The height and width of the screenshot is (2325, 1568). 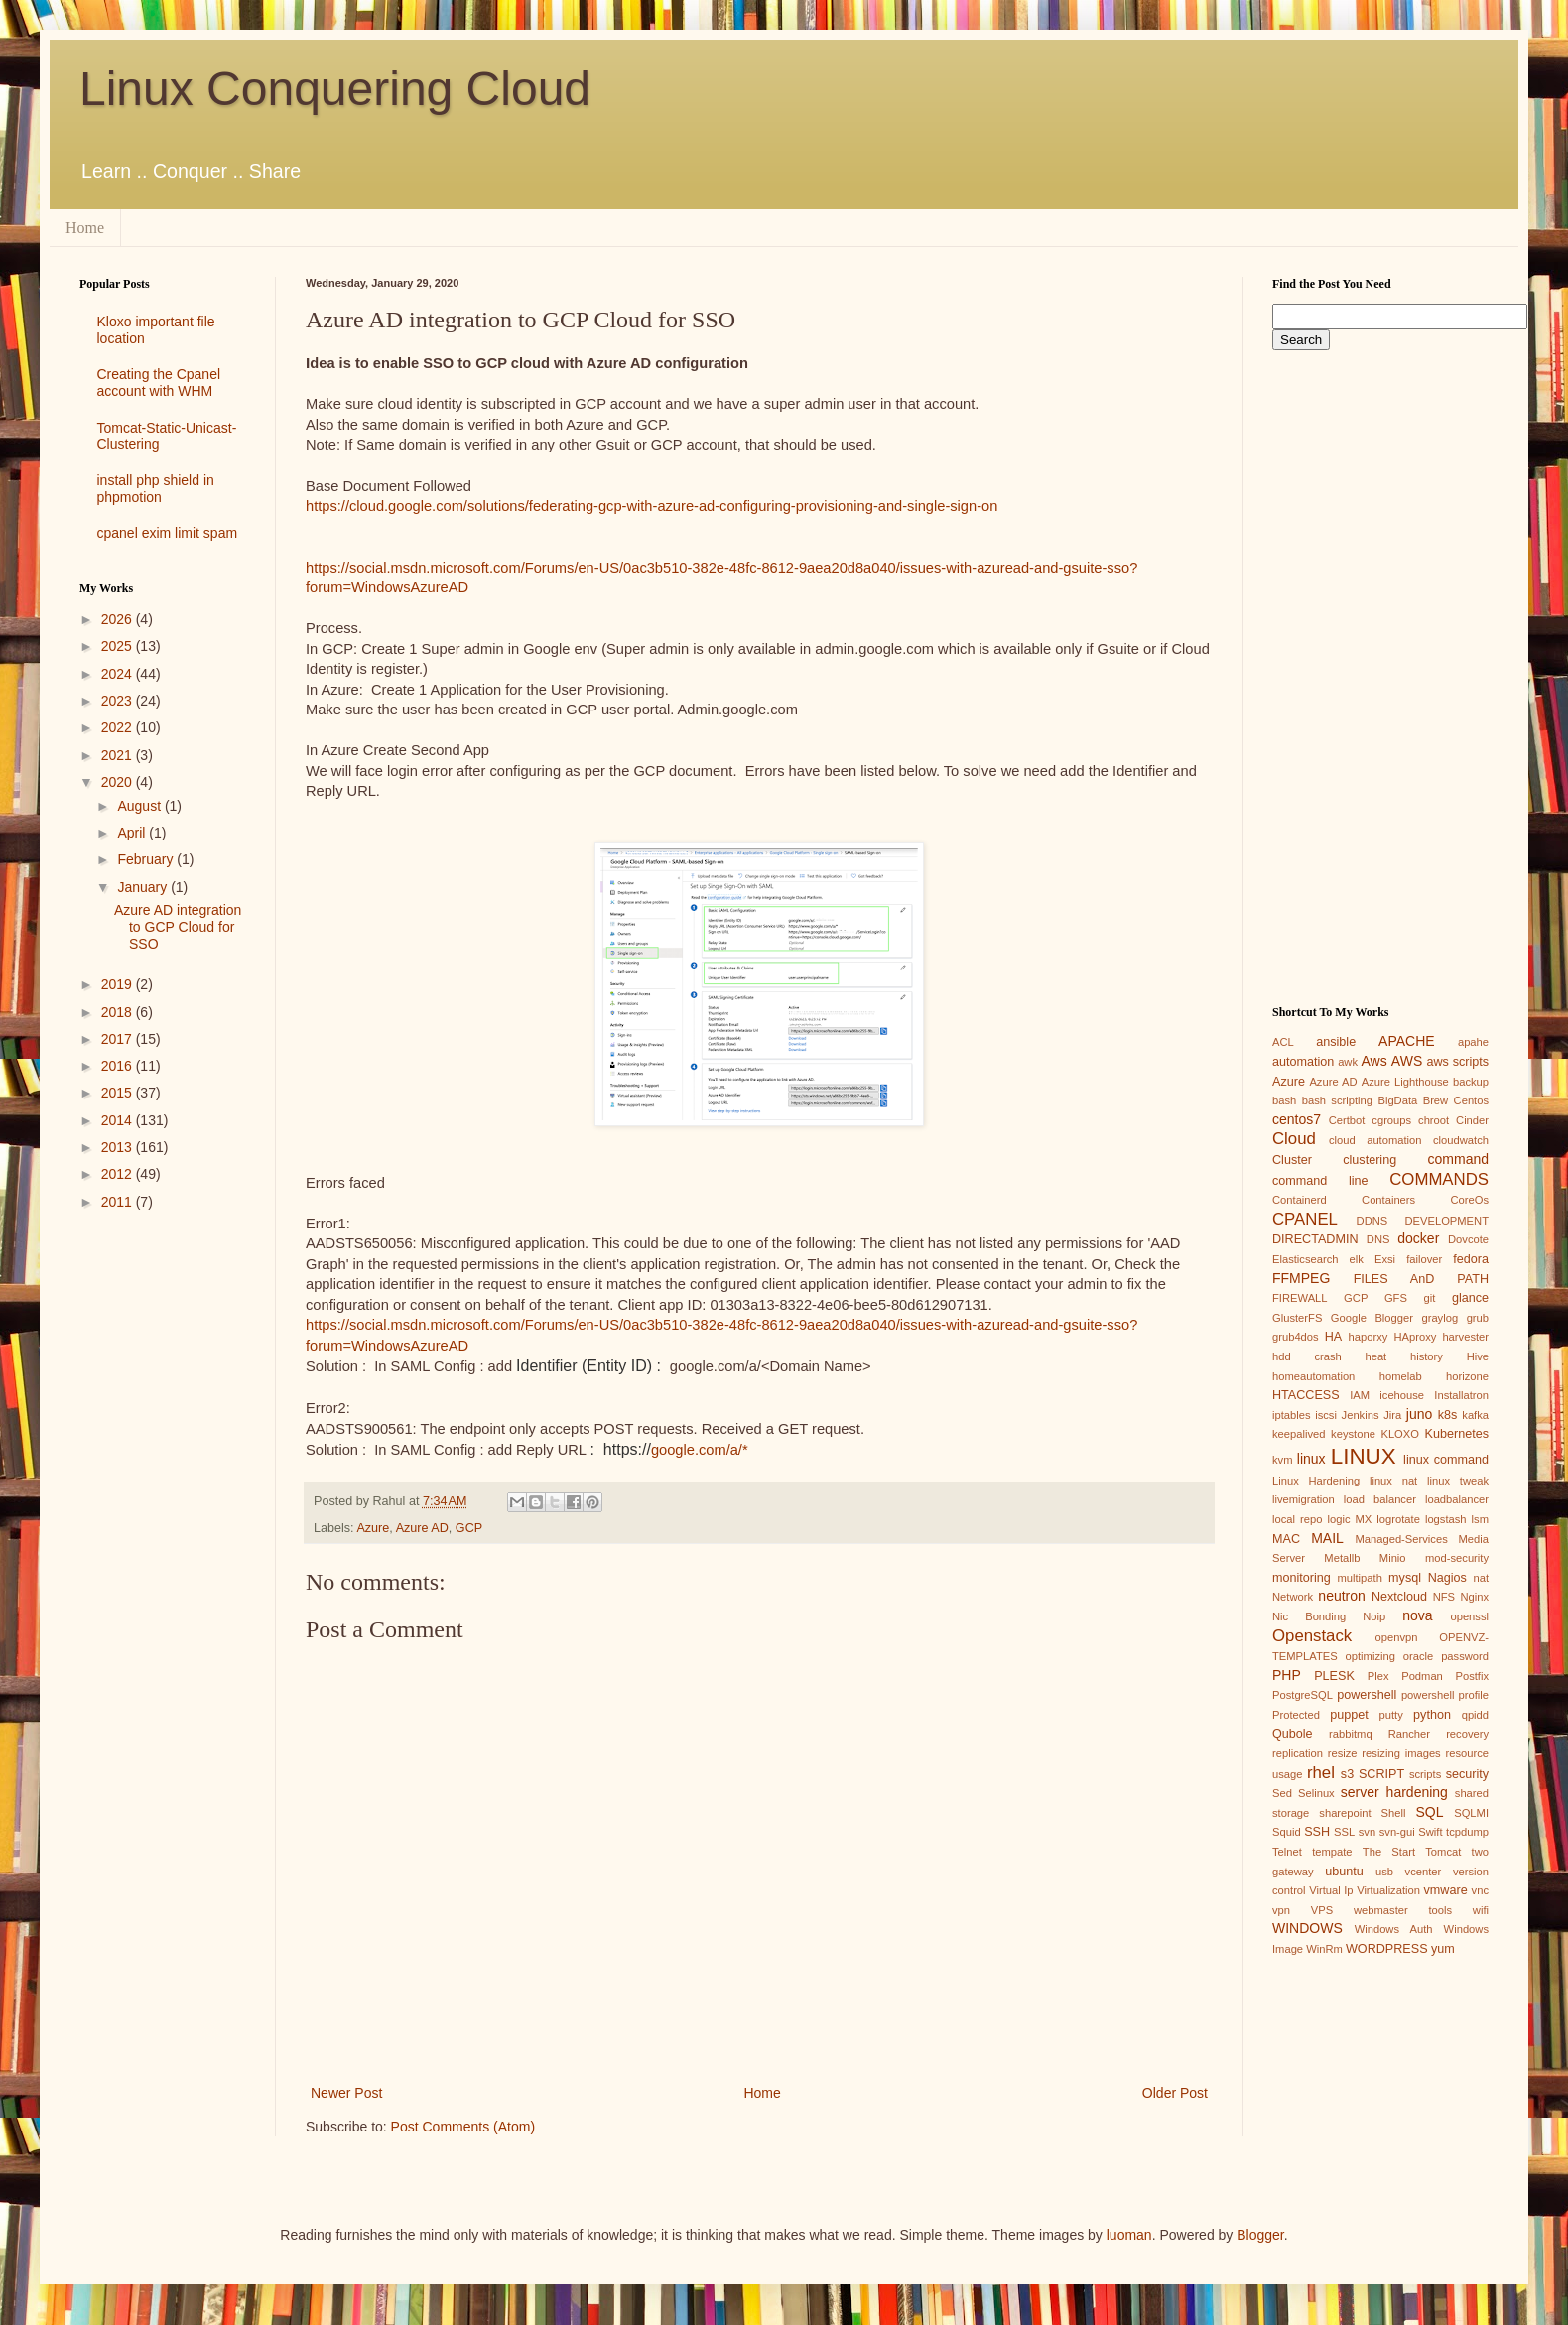 I want to click on vnc, so click(x=1480, y=1890).